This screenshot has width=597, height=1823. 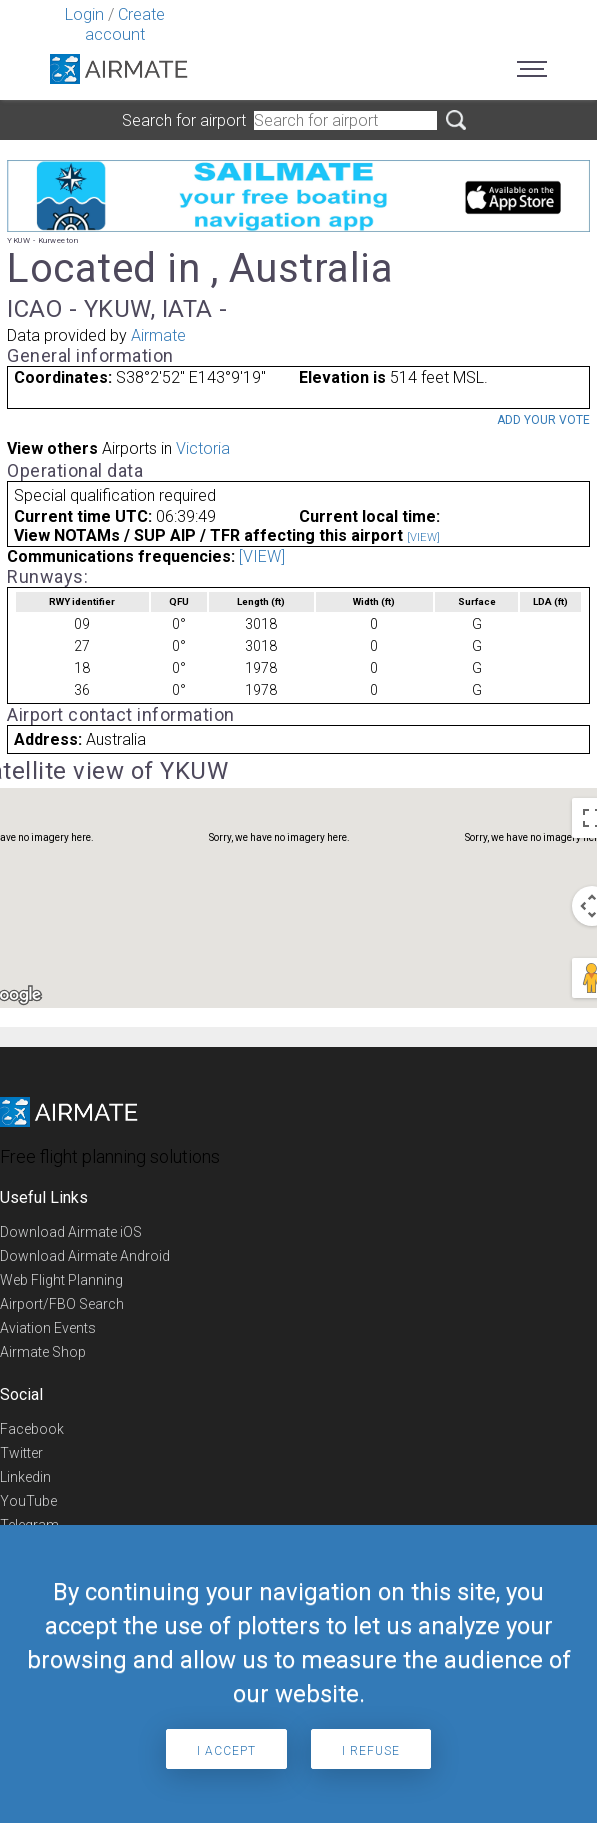 I want to click on Airmate Shop, so click(x=43, y=1352).